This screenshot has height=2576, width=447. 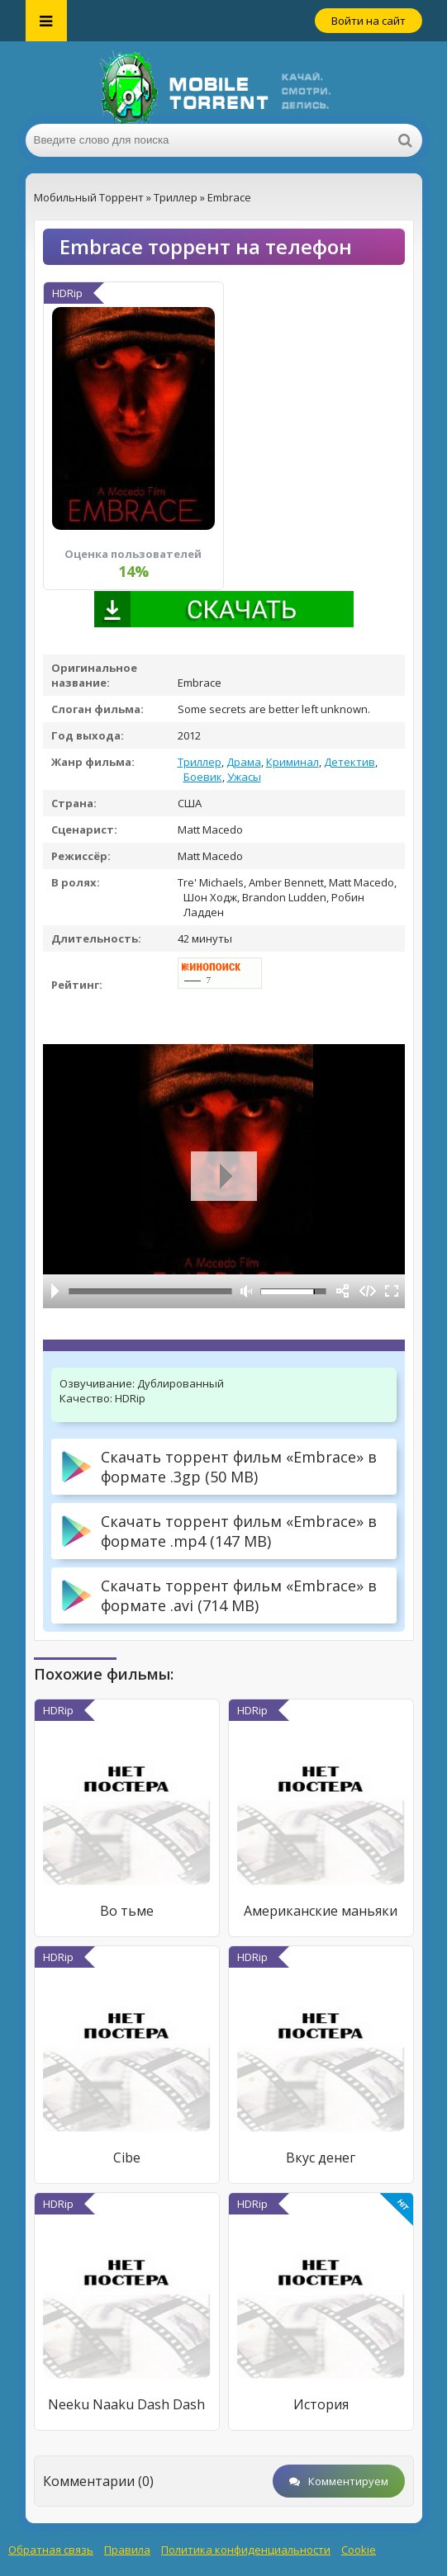 What do you see at coordinates (292, 761) in the screenshot?
I see `Криминал` at bounding box center [292, 761].